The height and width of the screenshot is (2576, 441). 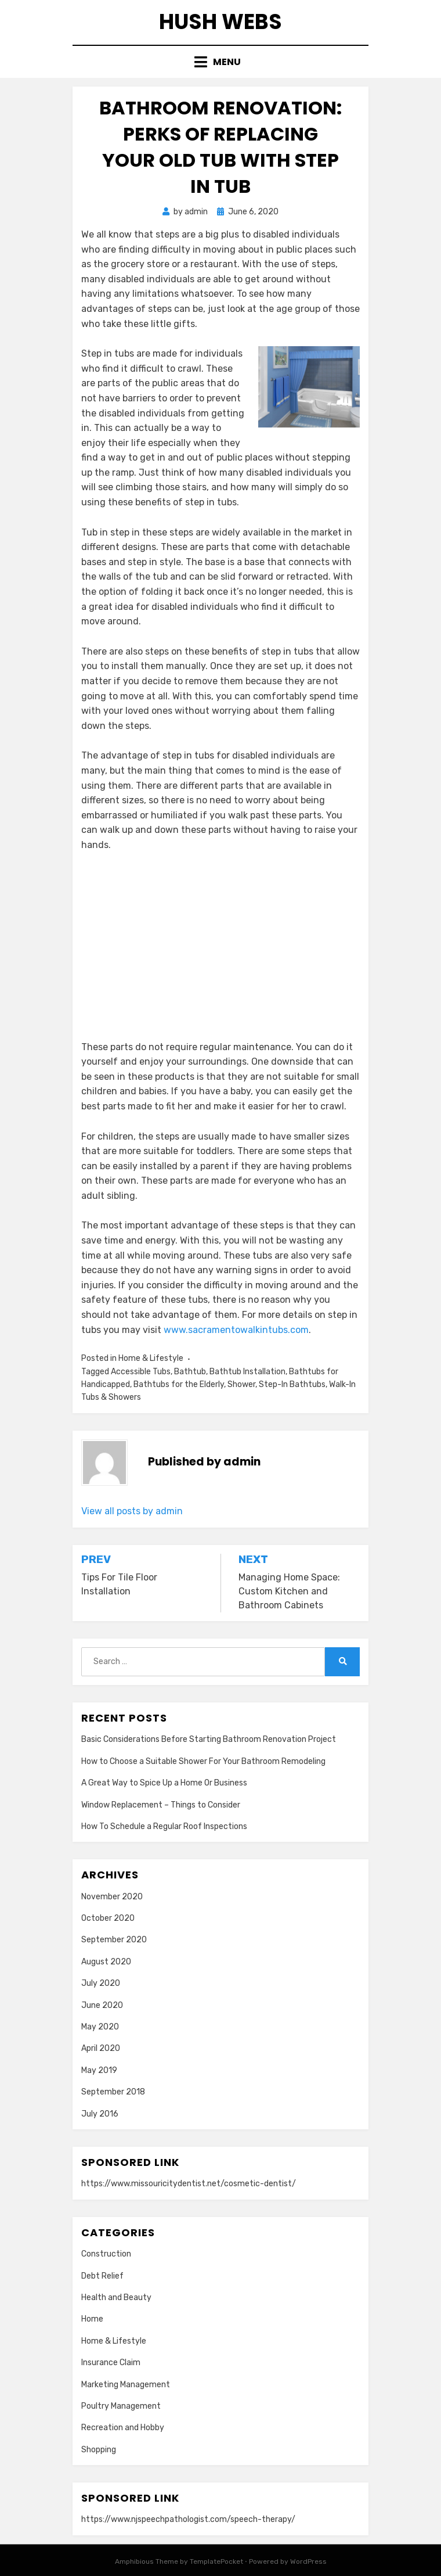 What do you see at coordinates (190, 1372) in the screenshot?
I see `Bathtub` at bounding box center [190, 1372].